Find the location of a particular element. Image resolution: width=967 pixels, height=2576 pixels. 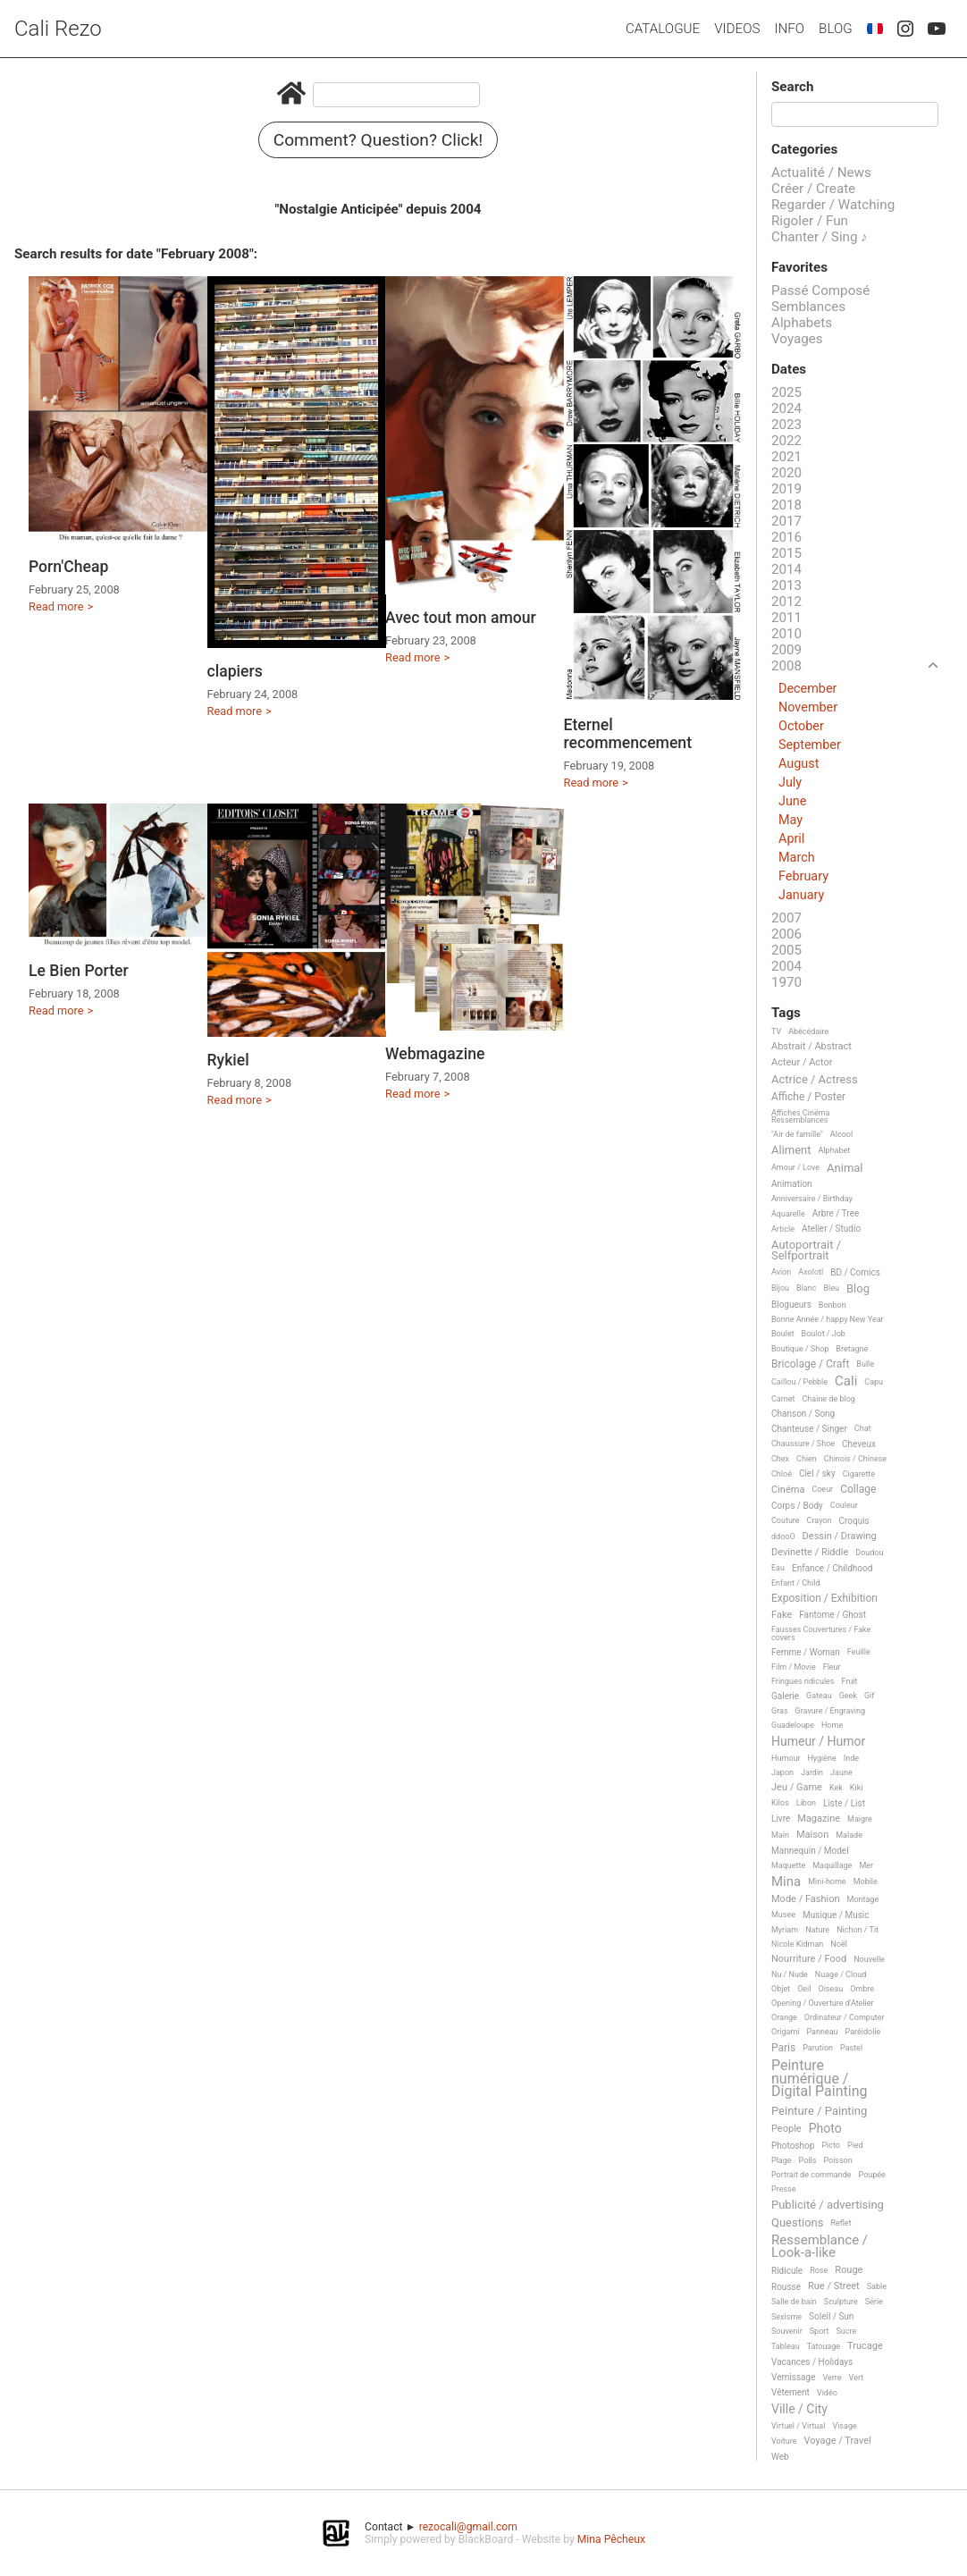

Photoshop is located at coordinates (792, 2146).